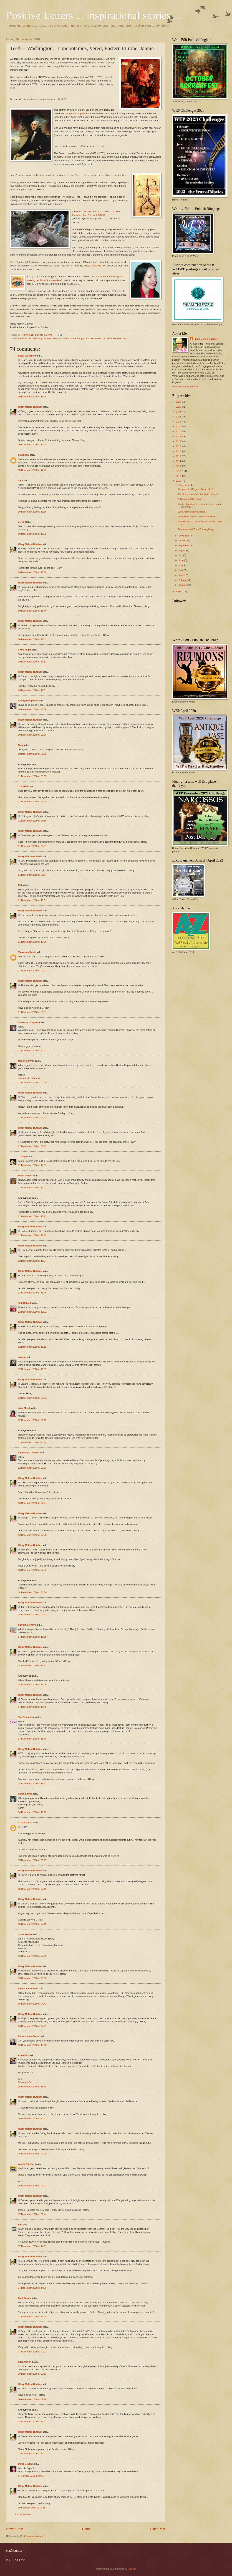 This screenshot has width=232, height=2576. I want to click on 12 December 2010 at 07:57, so click(32, 1117).